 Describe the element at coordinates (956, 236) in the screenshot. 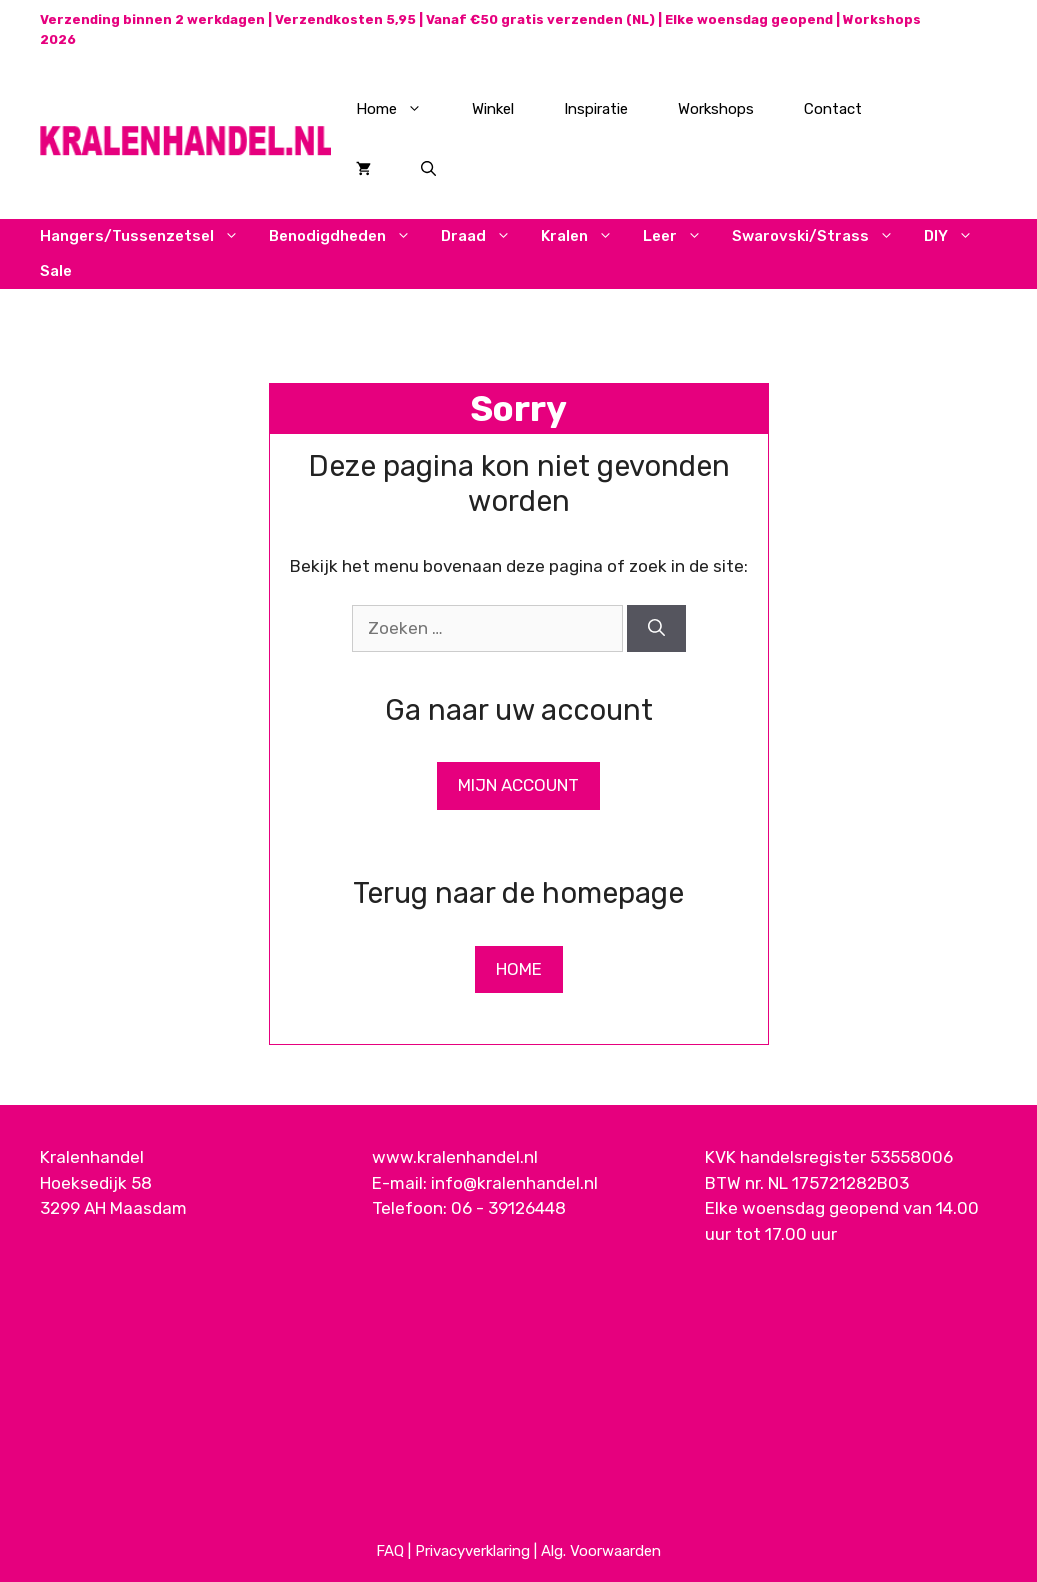

I see `DIY` at that location.